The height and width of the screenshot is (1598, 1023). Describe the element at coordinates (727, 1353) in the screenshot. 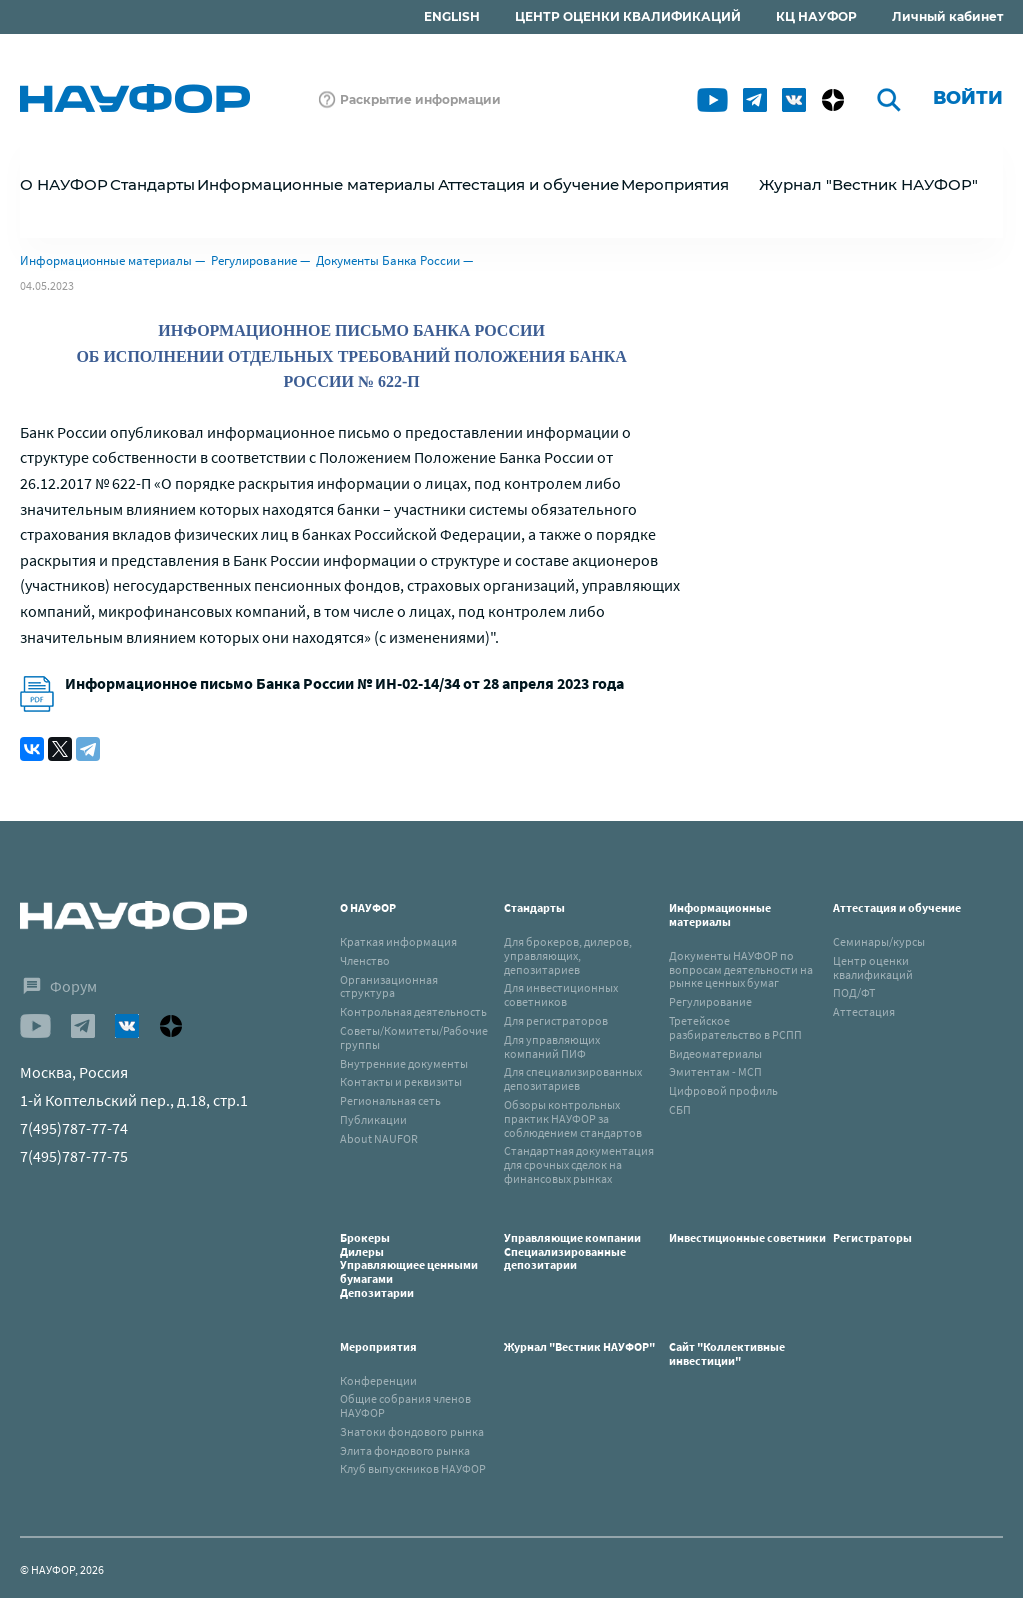

I see `Сайт "Коллективные инвестиции"` at that location.